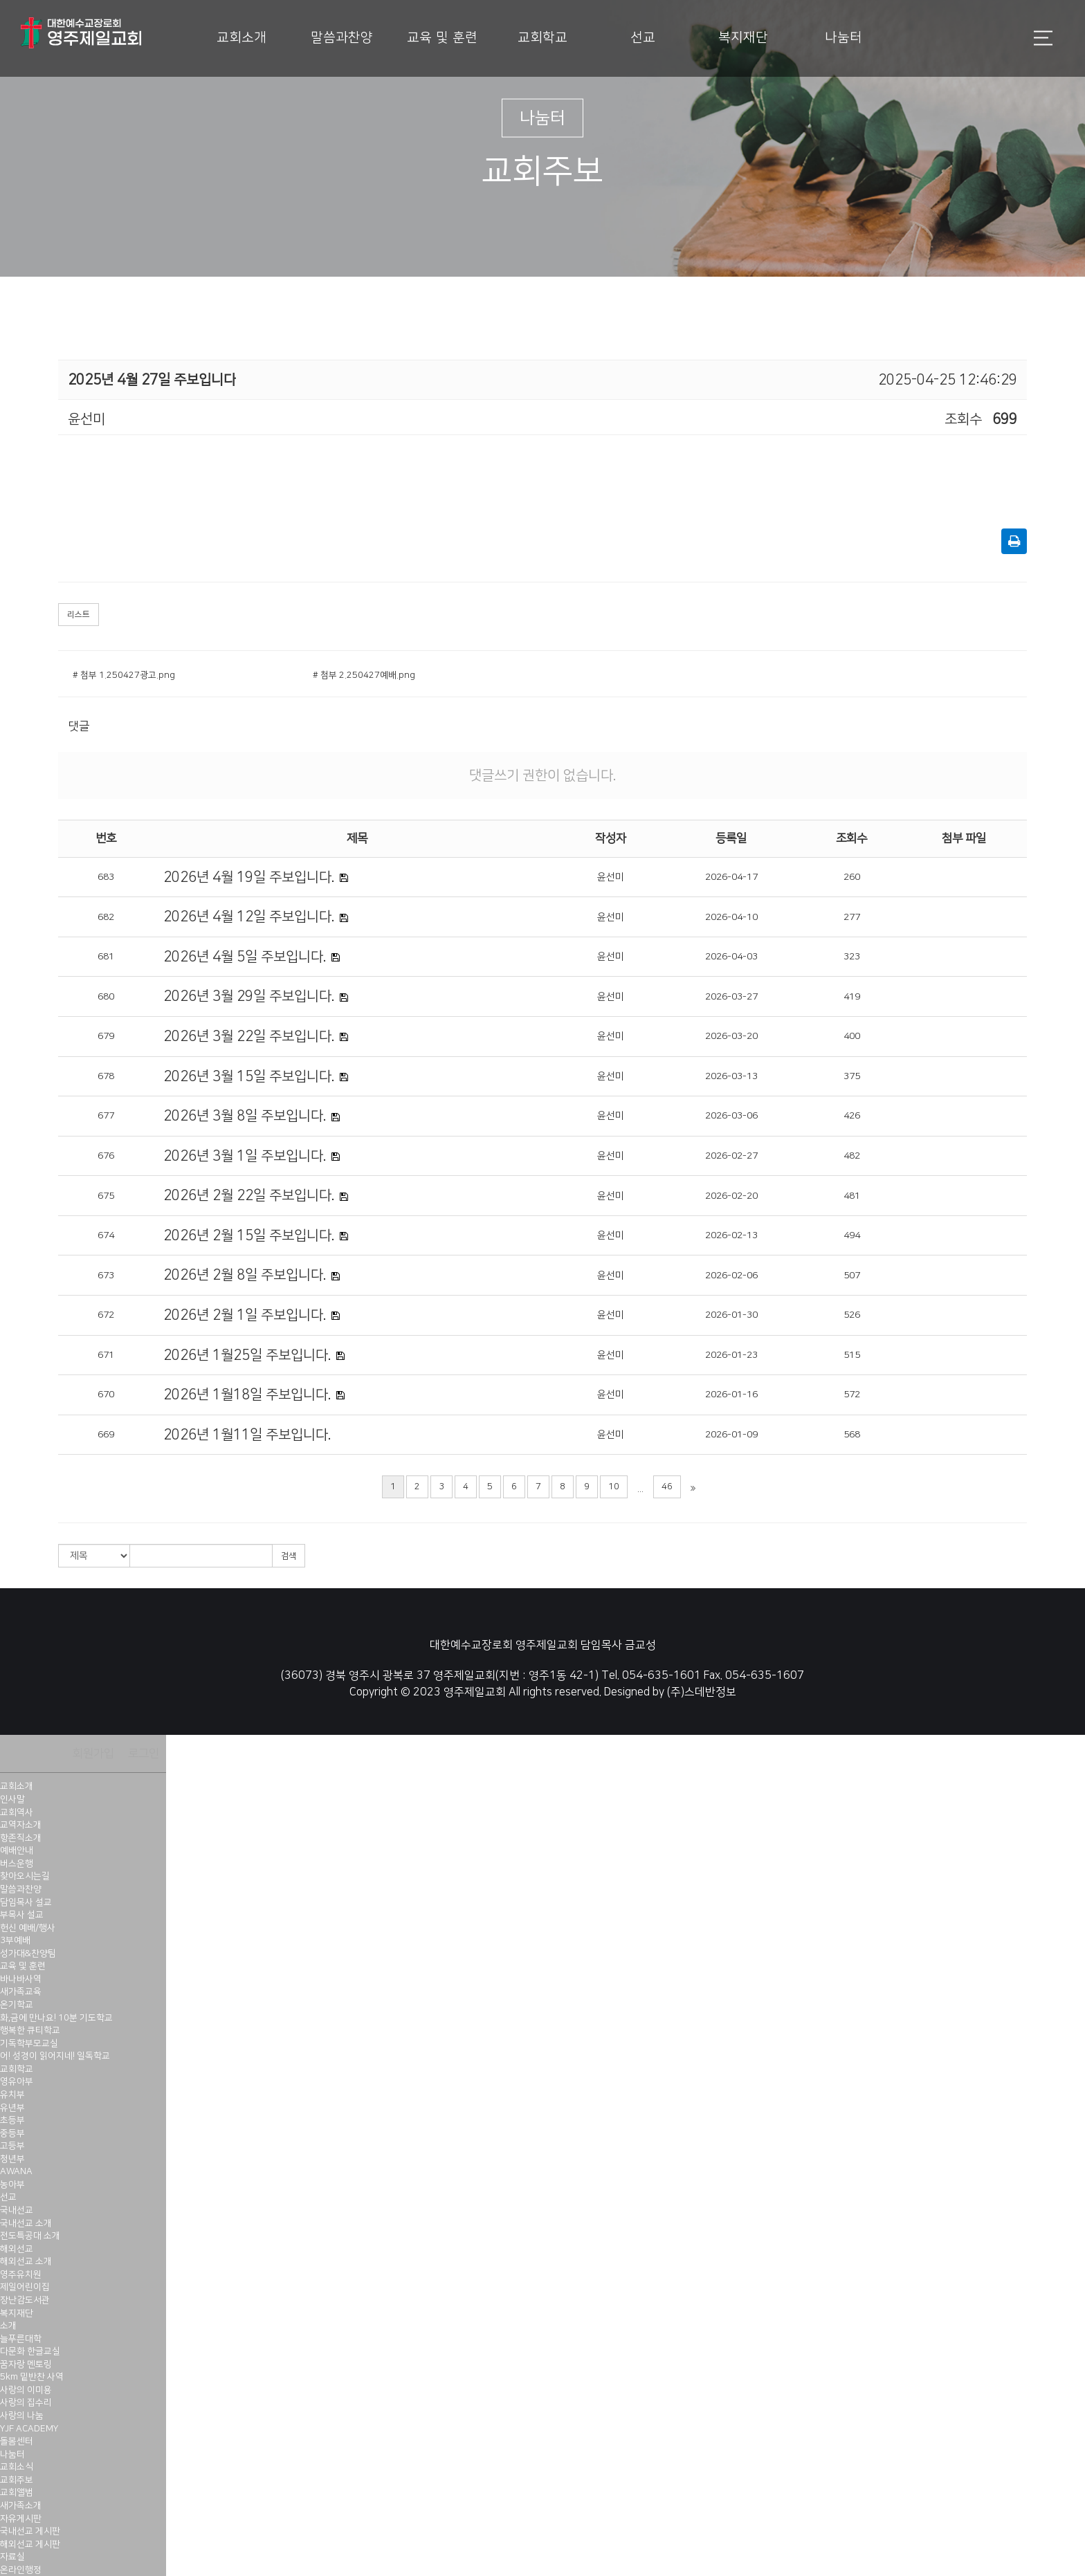  Describe the element at coordinates (12, 2094) in the screenshot. I see `유치부` at that location.